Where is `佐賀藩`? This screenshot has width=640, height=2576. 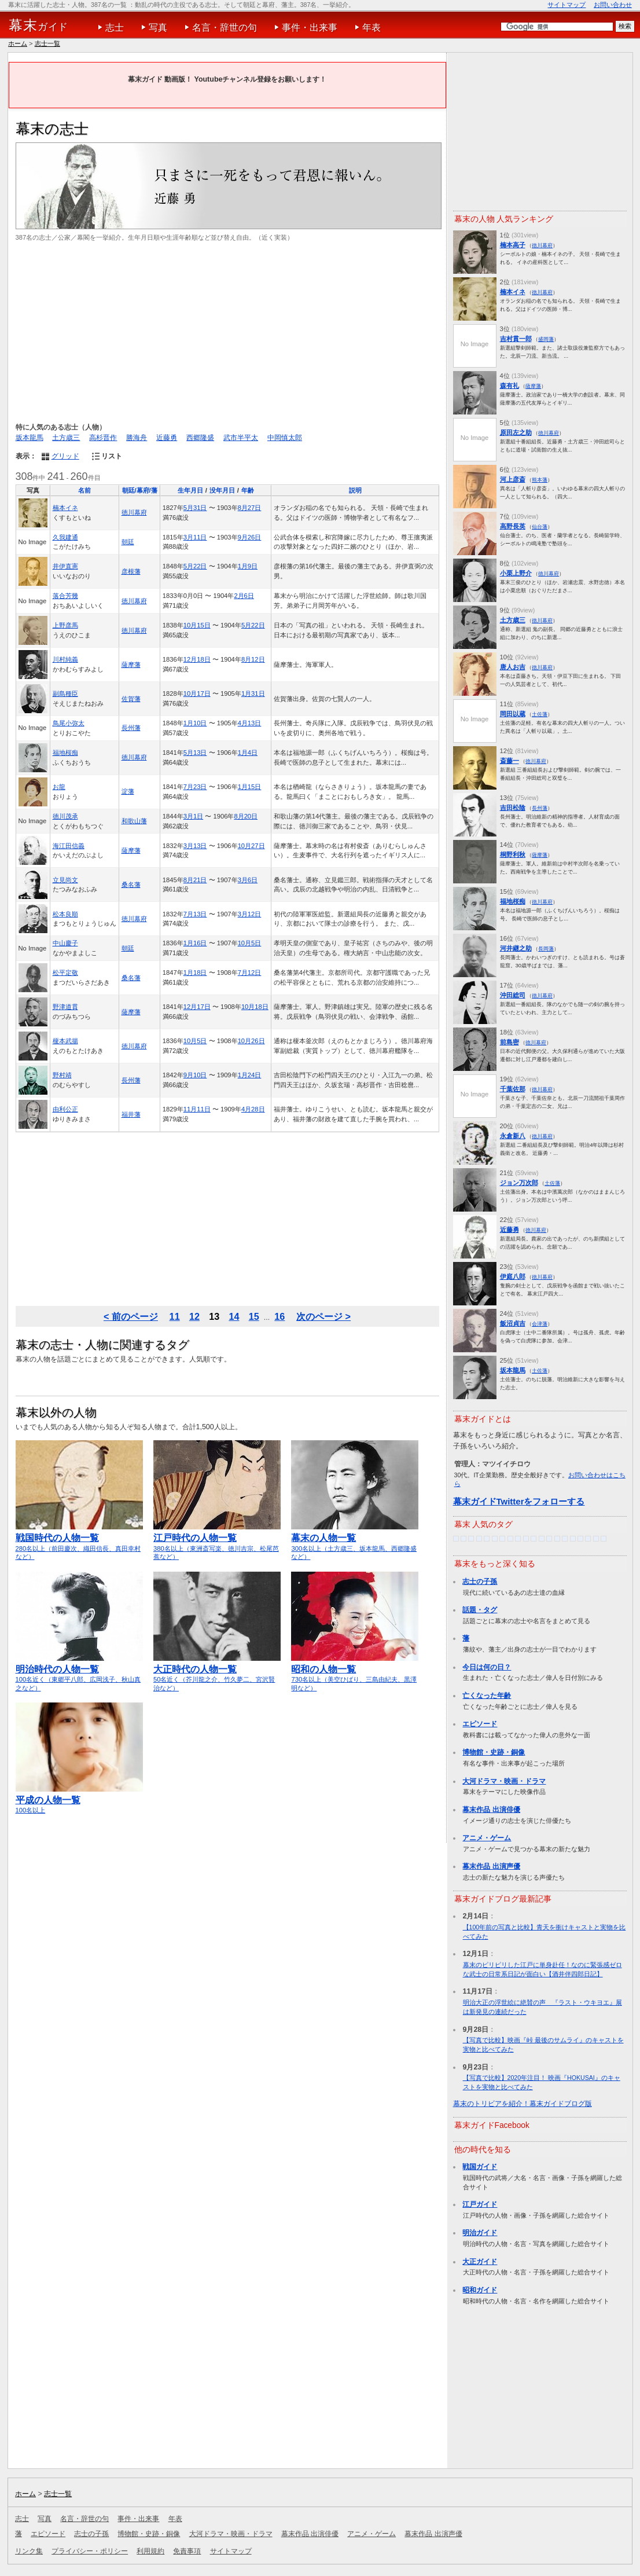
佐賀藩 is located at coordinates (131, 698).